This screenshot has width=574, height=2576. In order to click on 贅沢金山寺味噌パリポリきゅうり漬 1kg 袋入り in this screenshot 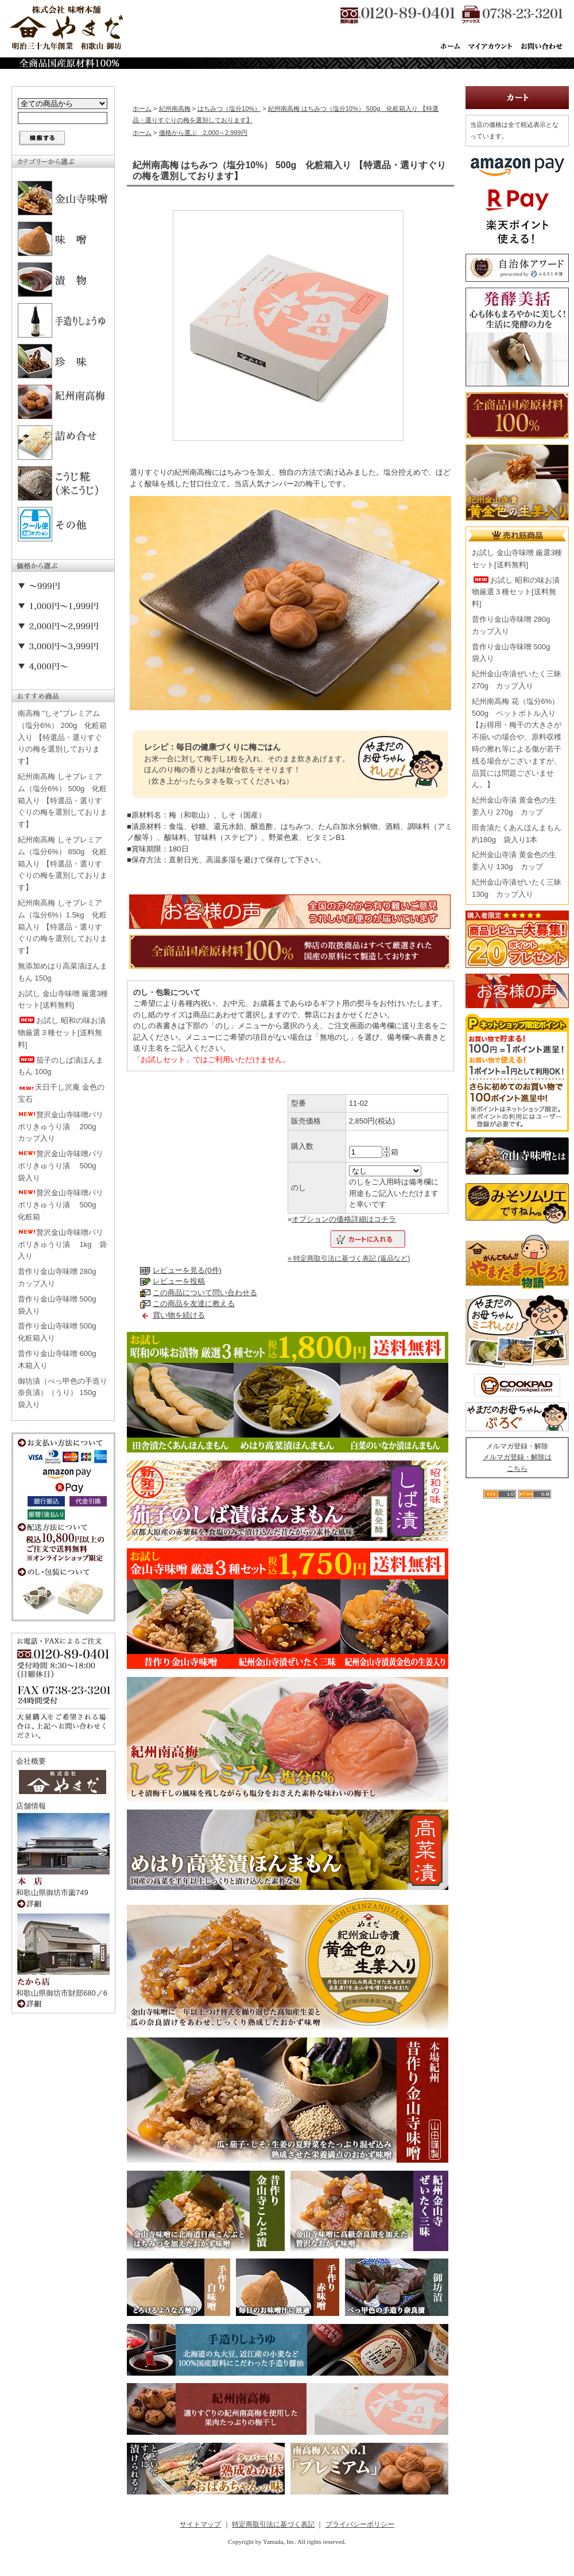, I will do `click(62, 1244)`.